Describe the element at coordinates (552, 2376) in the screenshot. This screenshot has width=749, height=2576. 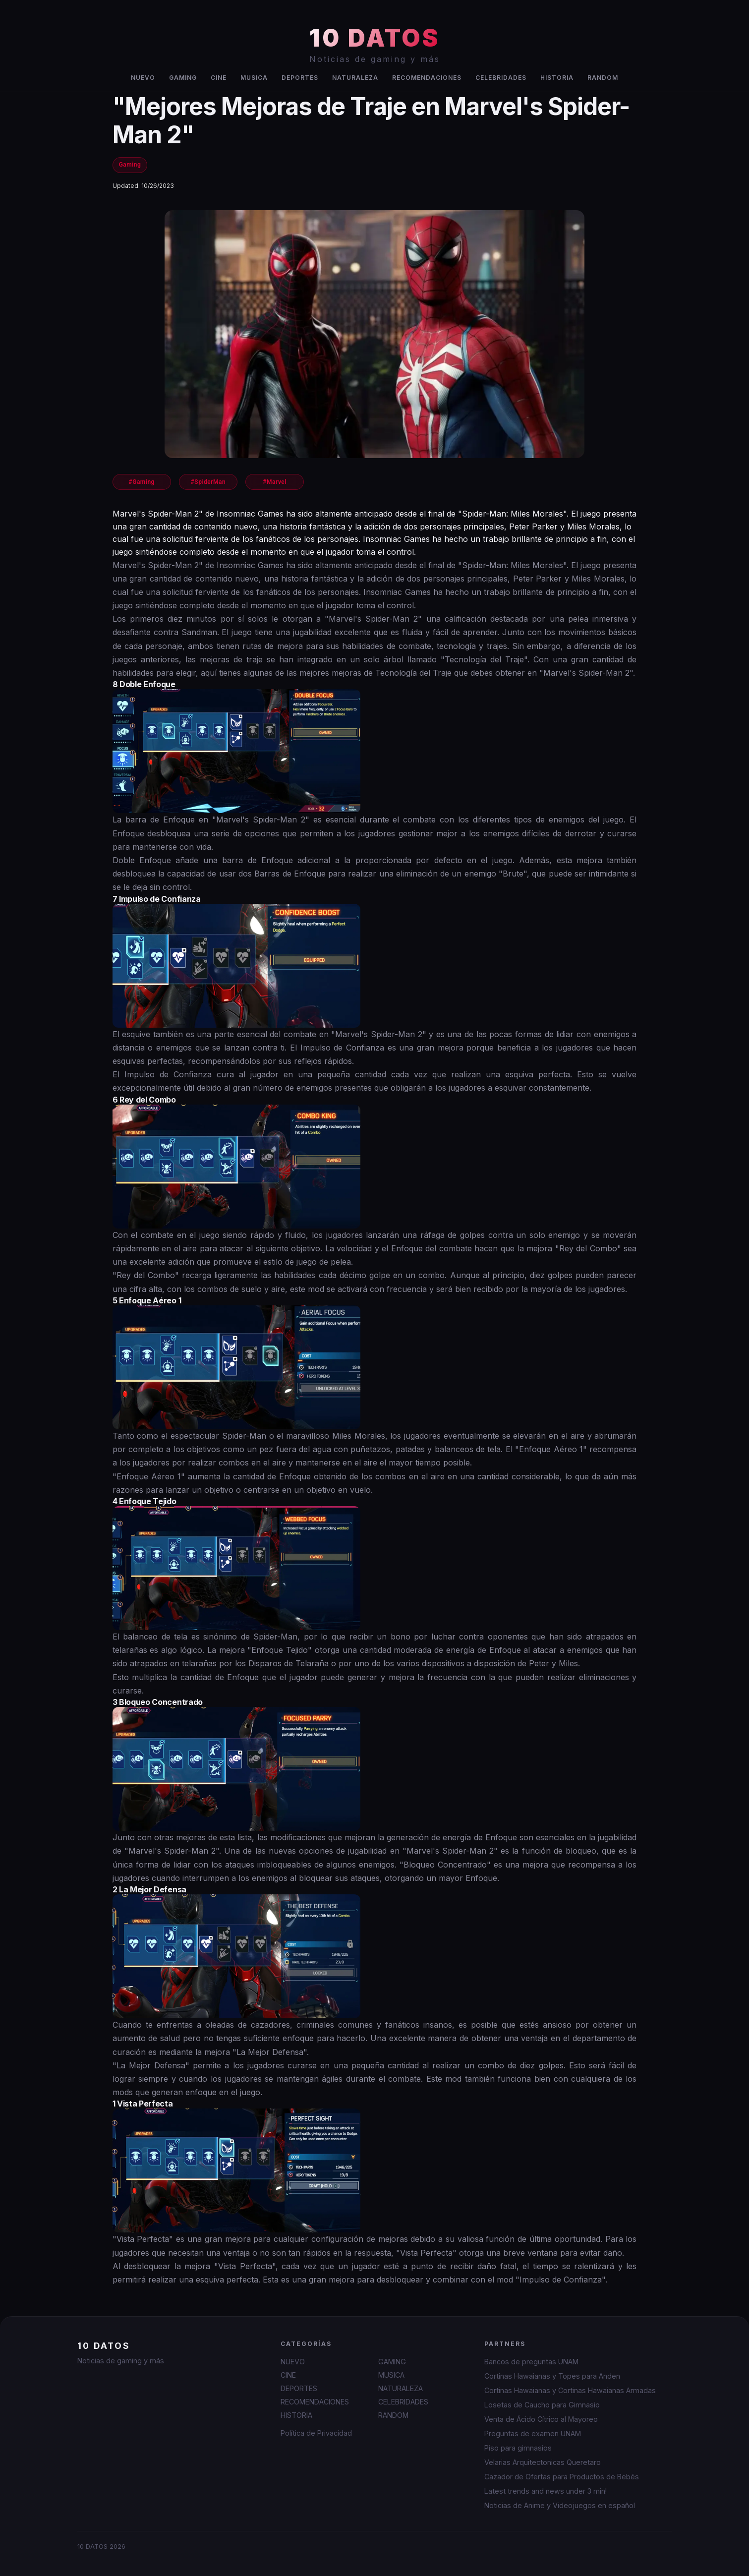
I see `Cortinas Hawaianas y Topes para Anden` at that location.